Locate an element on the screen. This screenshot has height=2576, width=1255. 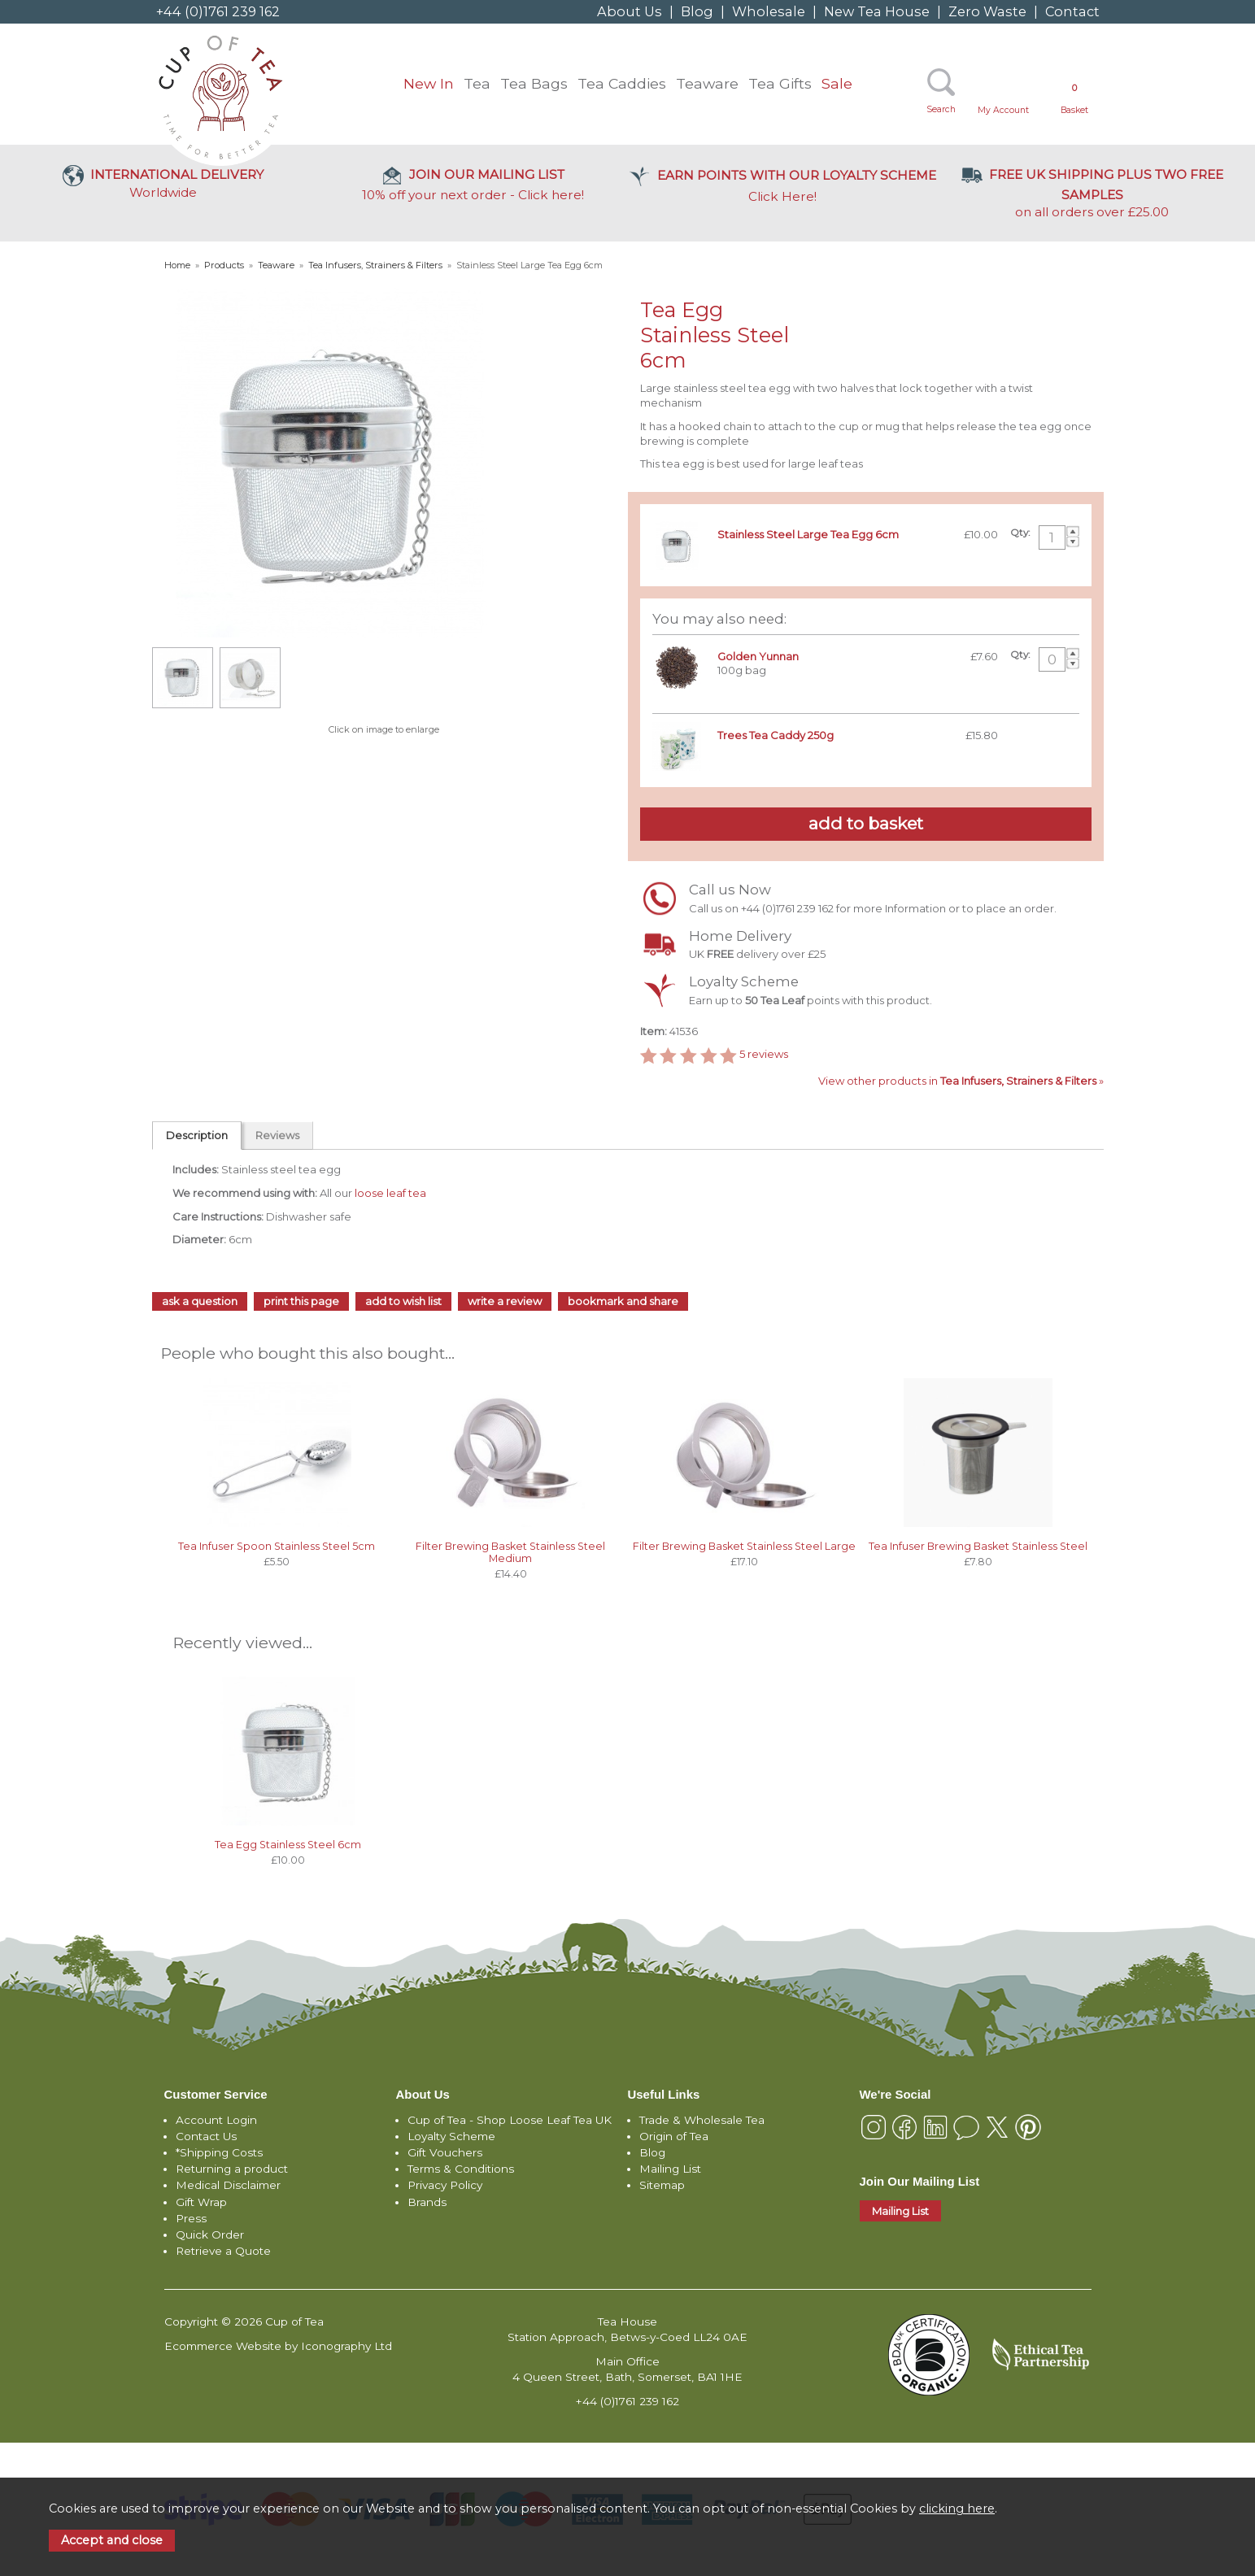
New Tea House is located at coordinates (877, 11).